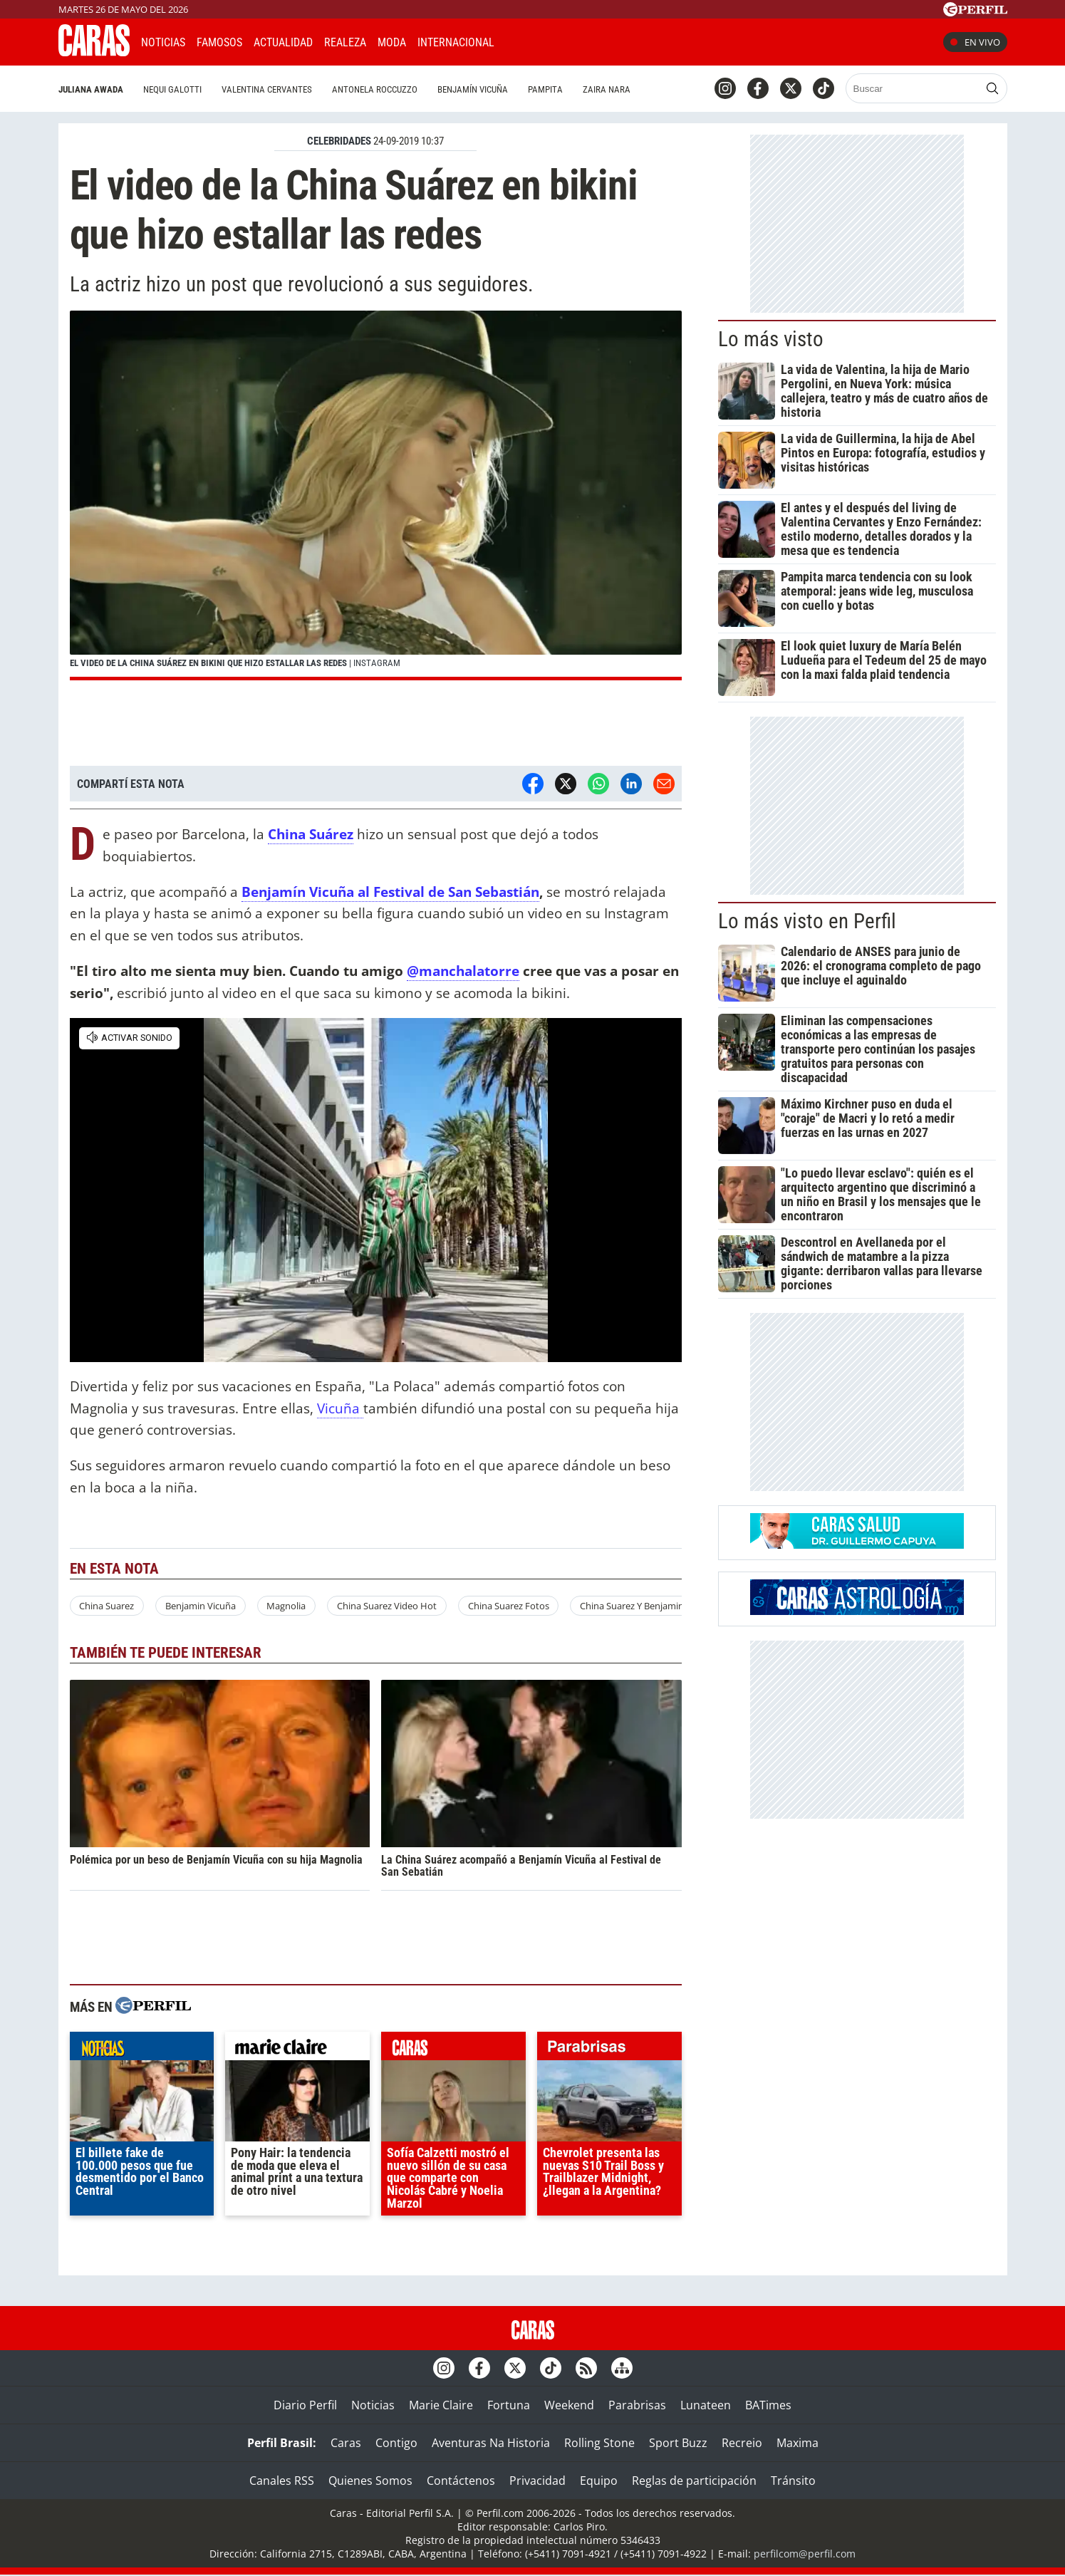 The height and width of the screenshot is (2576, 1065). I want to click on Actualidad, so click(283, 42).